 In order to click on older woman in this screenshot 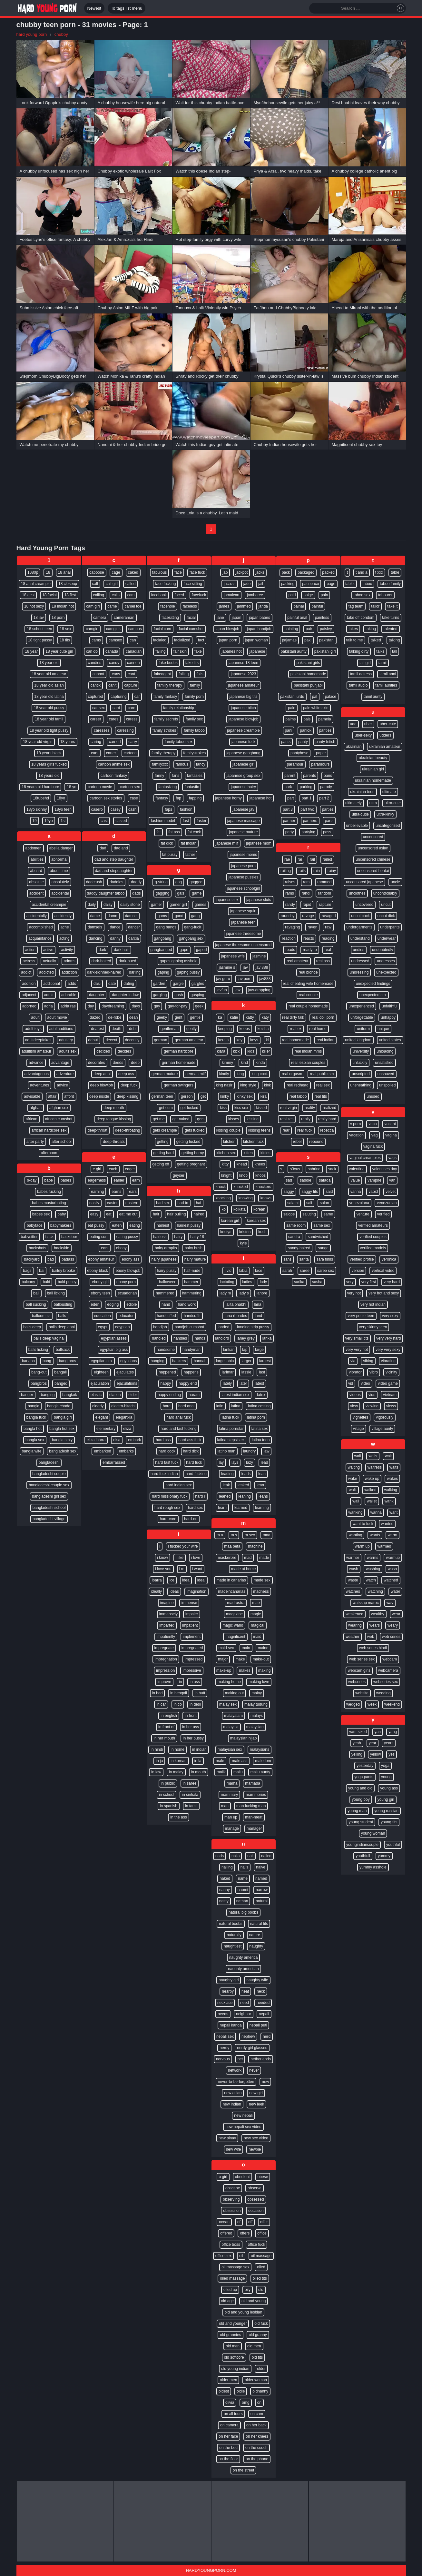, I will do `click(256, 2380)`.